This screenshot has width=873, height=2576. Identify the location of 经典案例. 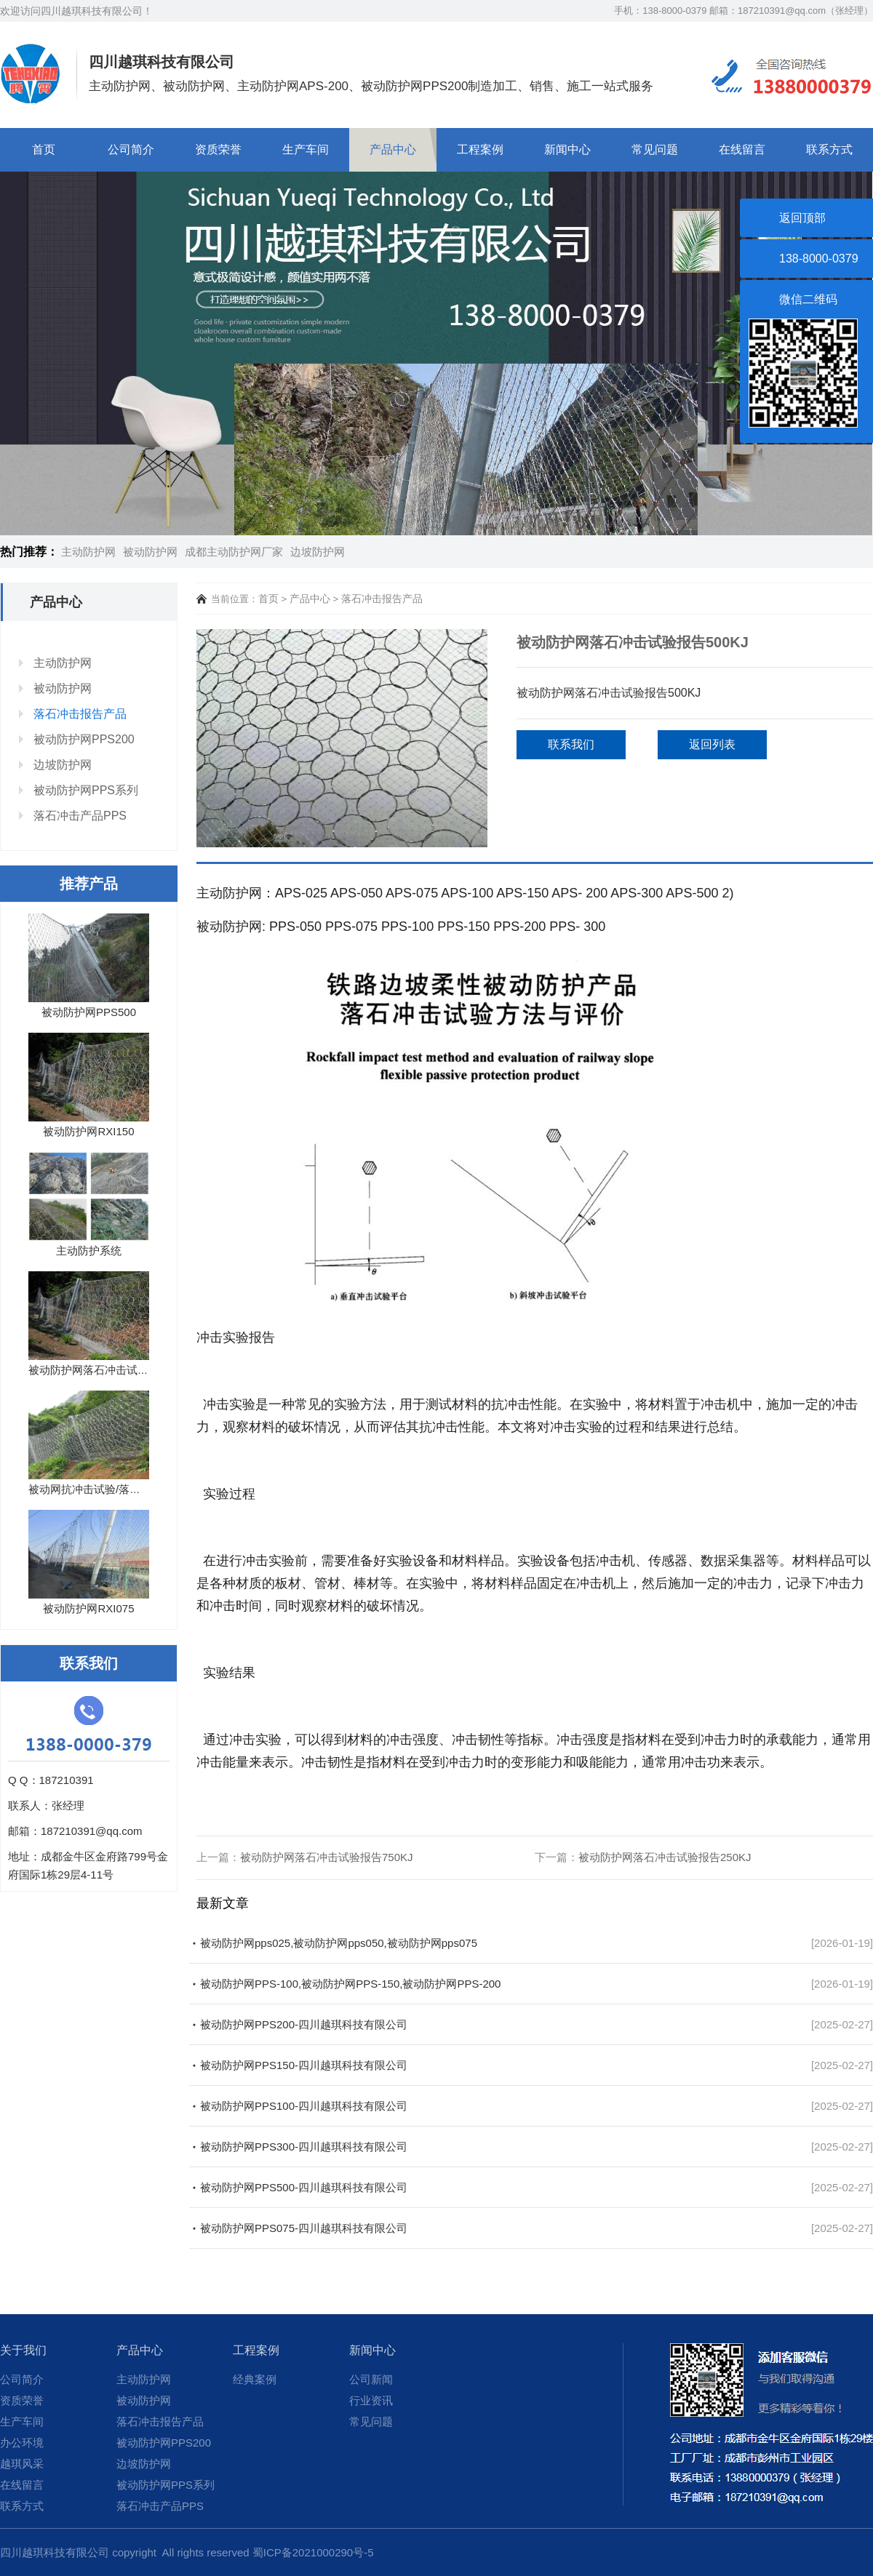
(254, 2379).